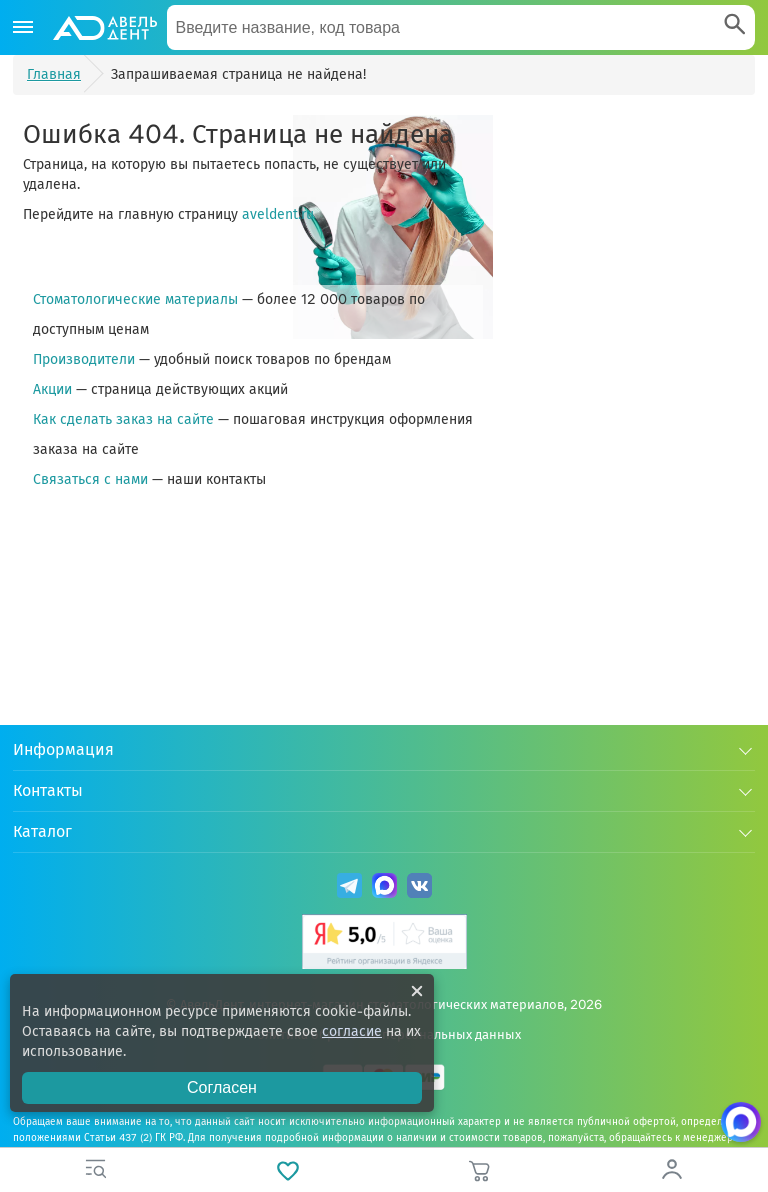 This screenshot has height=1192, width=768. I want to click on Производители, so click(84, 359).